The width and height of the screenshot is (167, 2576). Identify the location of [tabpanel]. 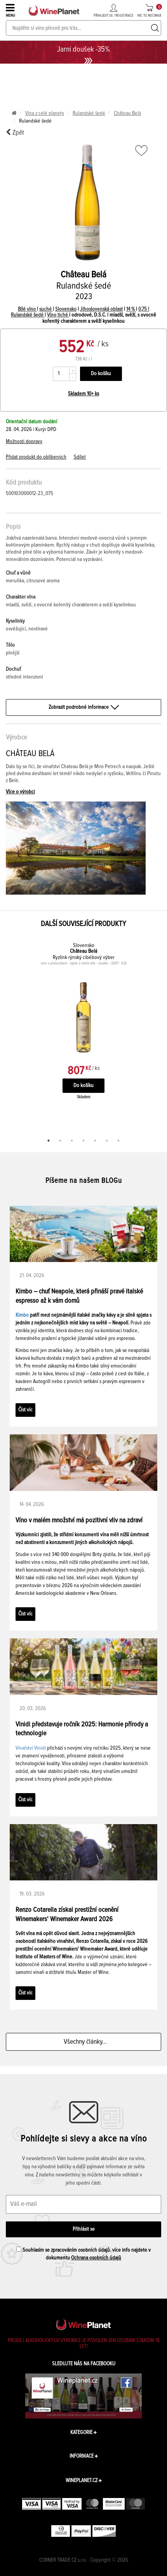
(83, 1029).